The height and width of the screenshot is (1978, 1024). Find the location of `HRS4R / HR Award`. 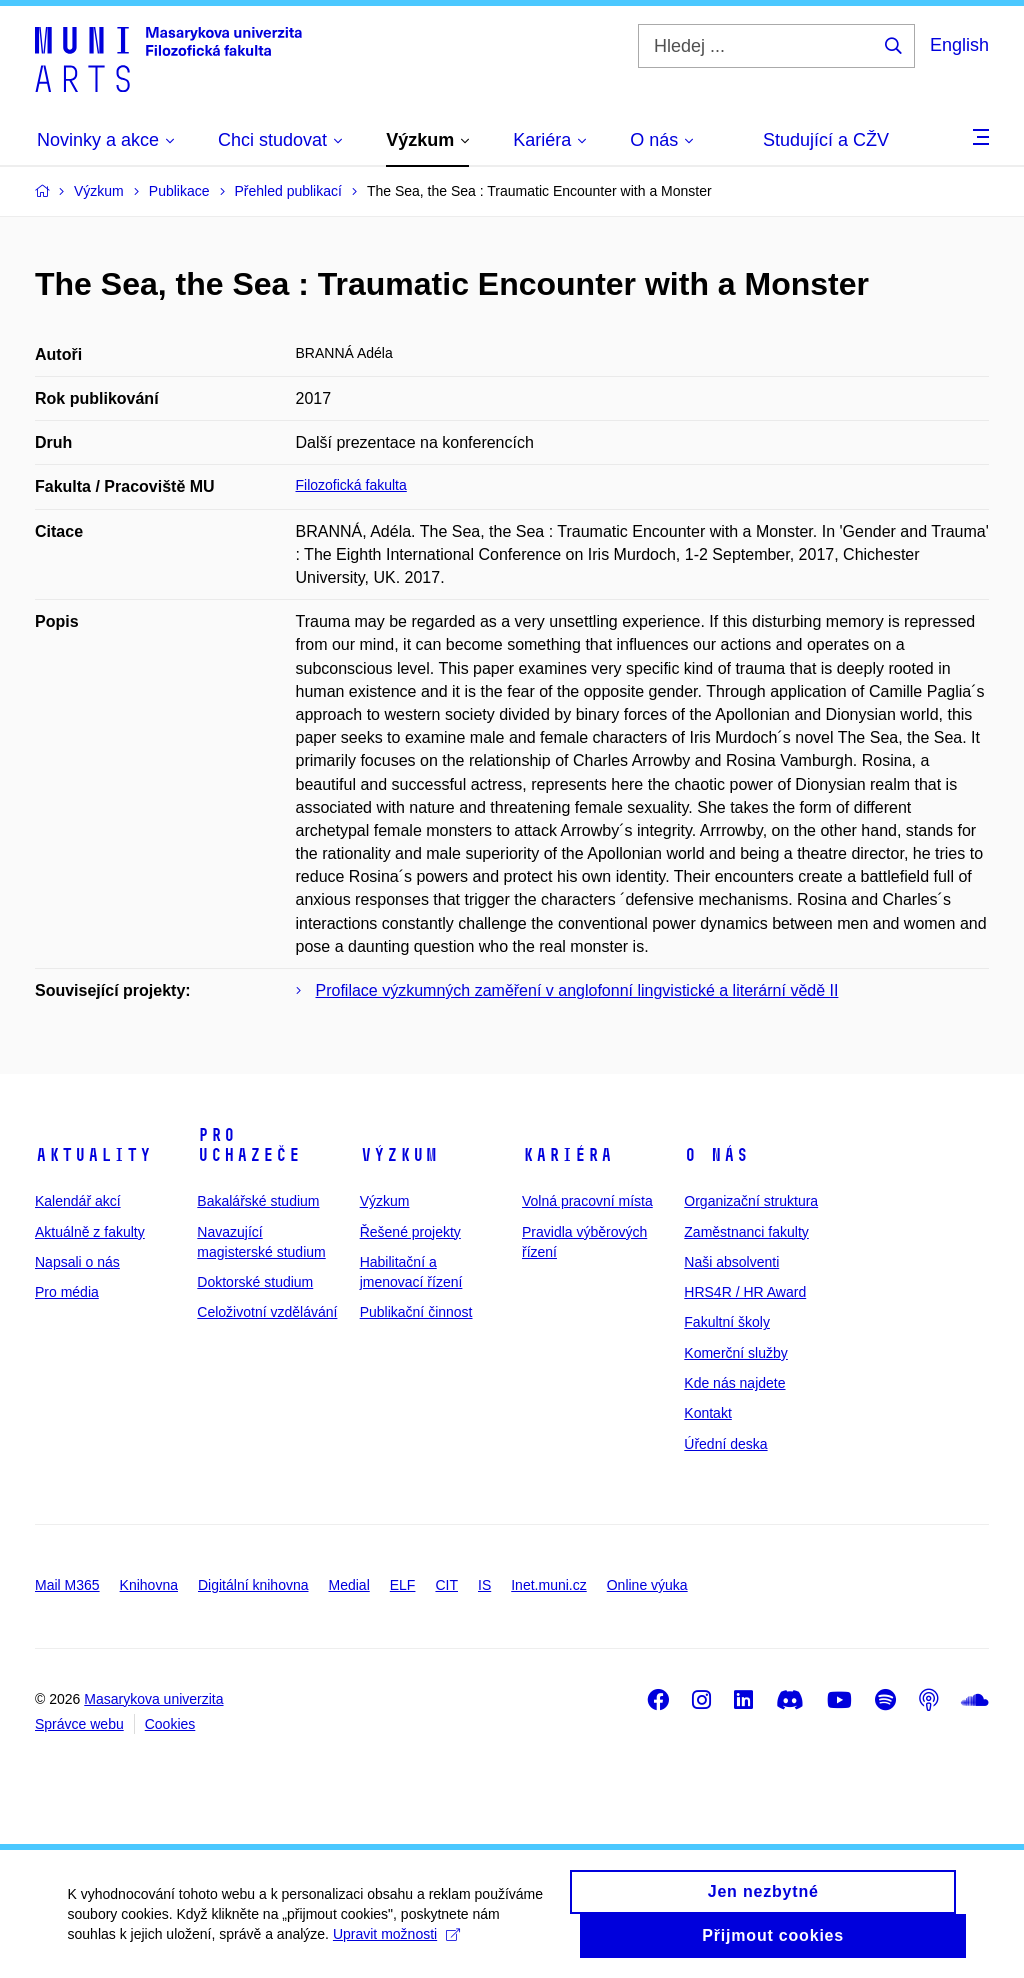

HRS4R / HR Award is located at coordinates (745, 1292).